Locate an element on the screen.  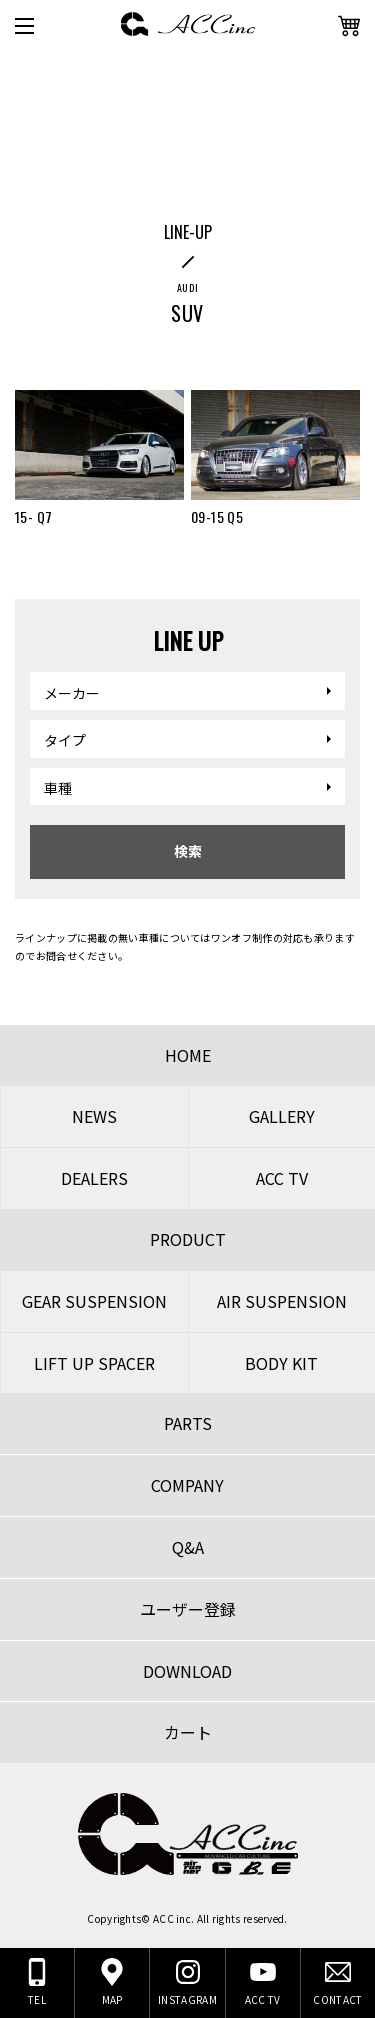
ACC TV is located at coordinates (282, 1178).